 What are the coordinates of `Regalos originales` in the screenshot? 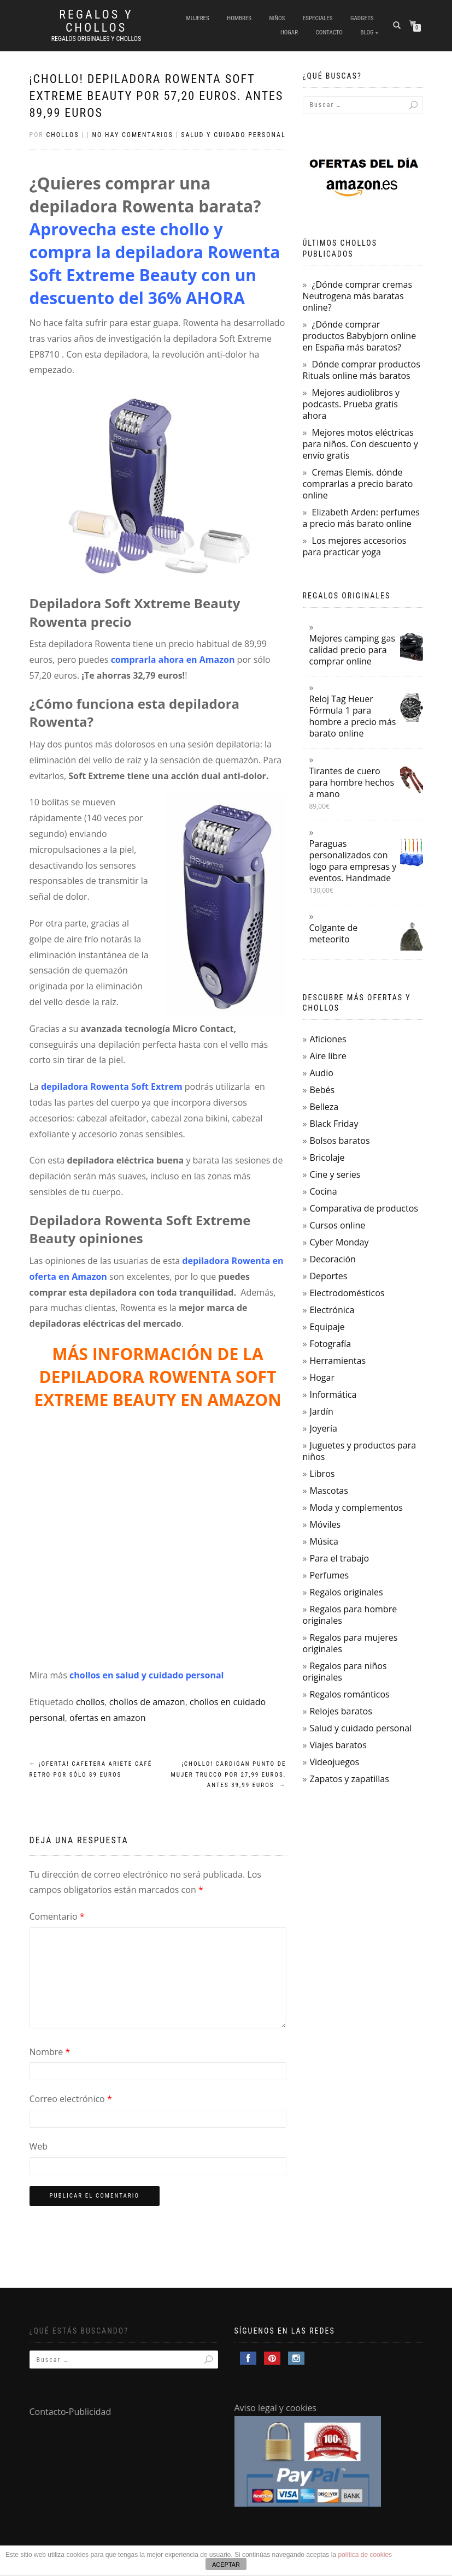 It's located at (346, 1592).